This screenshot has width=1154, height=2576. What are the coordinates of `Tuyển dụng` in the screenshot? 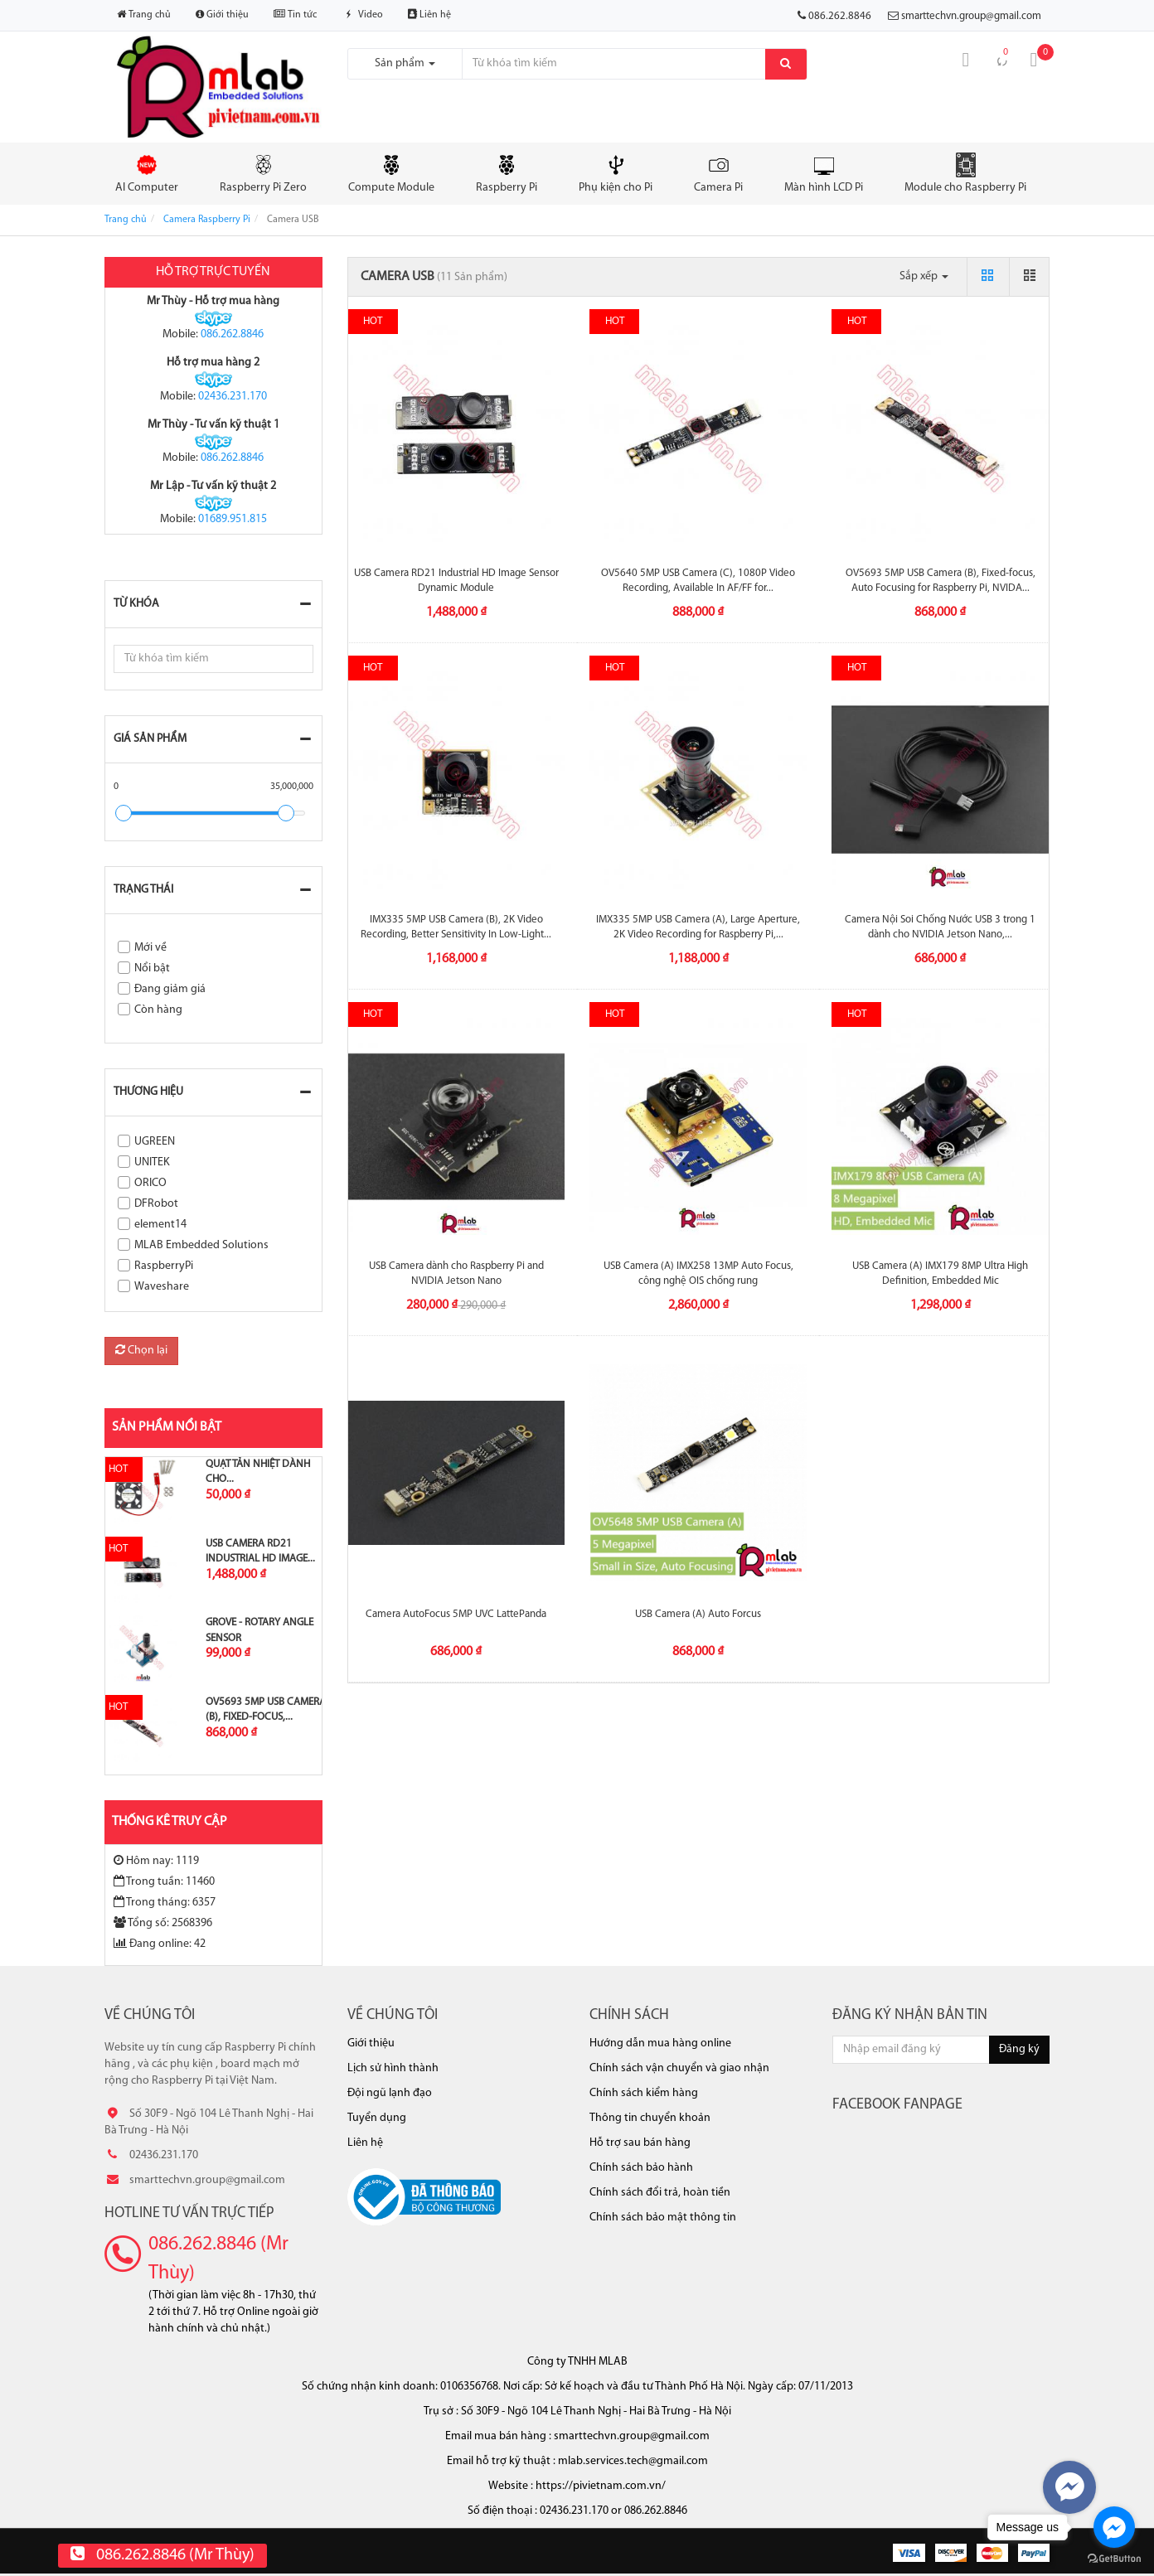 It's located at (376, 2118).